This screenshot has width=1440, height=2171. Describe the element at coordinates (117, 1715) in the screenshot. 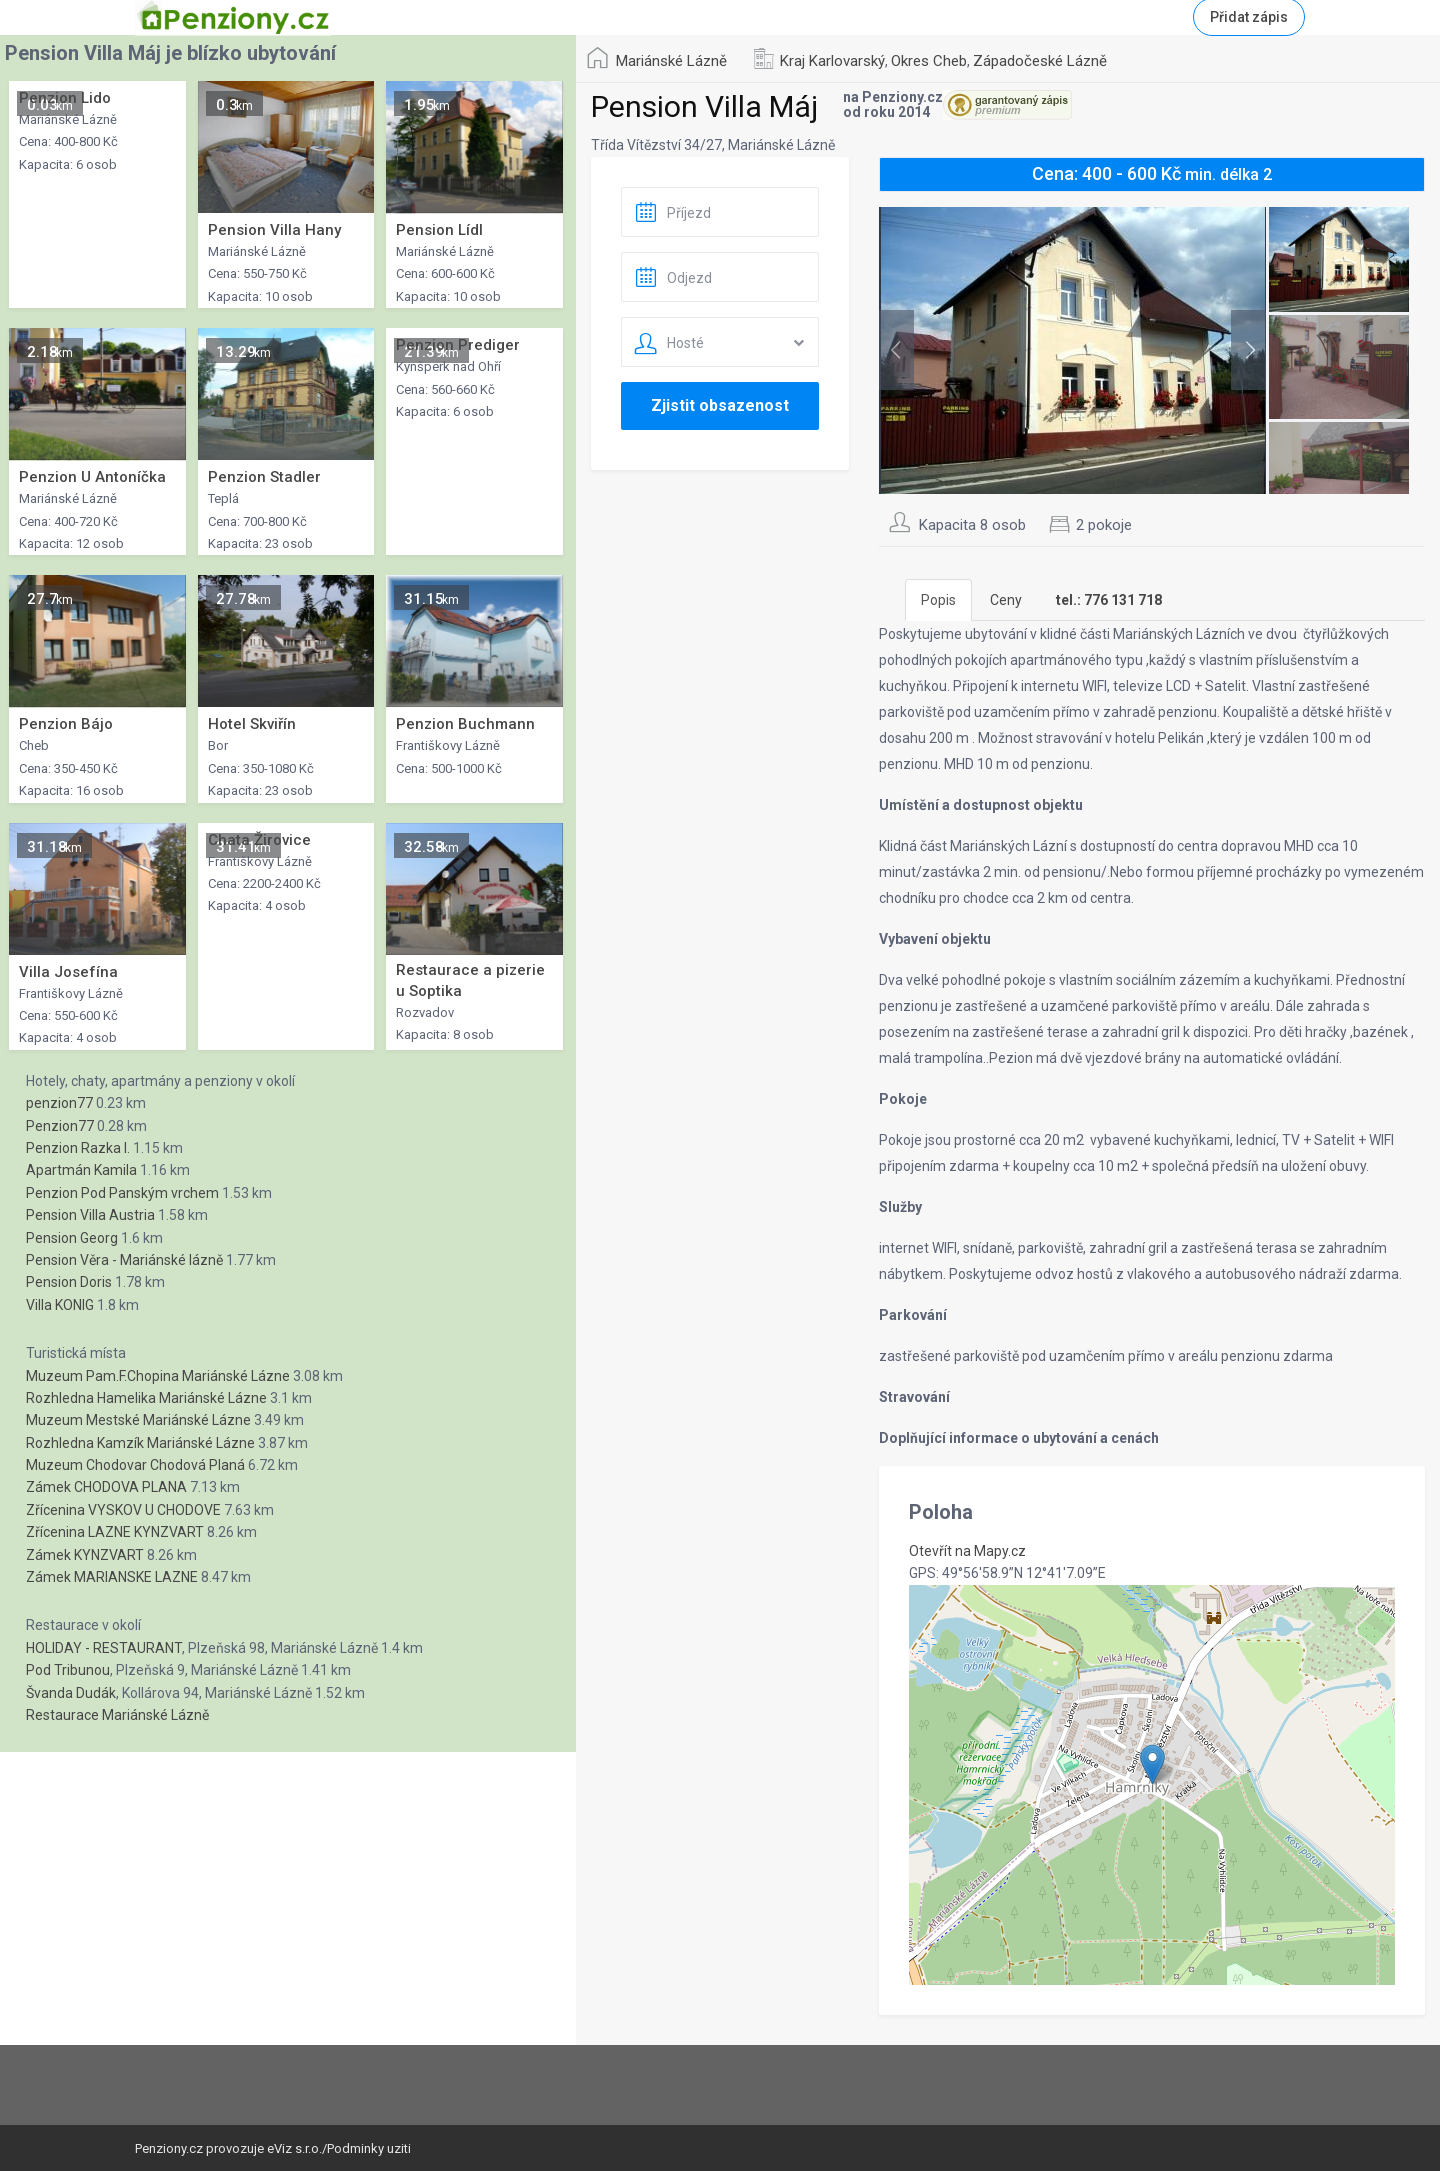

I see `Restaurace Mariánské Lázně` at that location.